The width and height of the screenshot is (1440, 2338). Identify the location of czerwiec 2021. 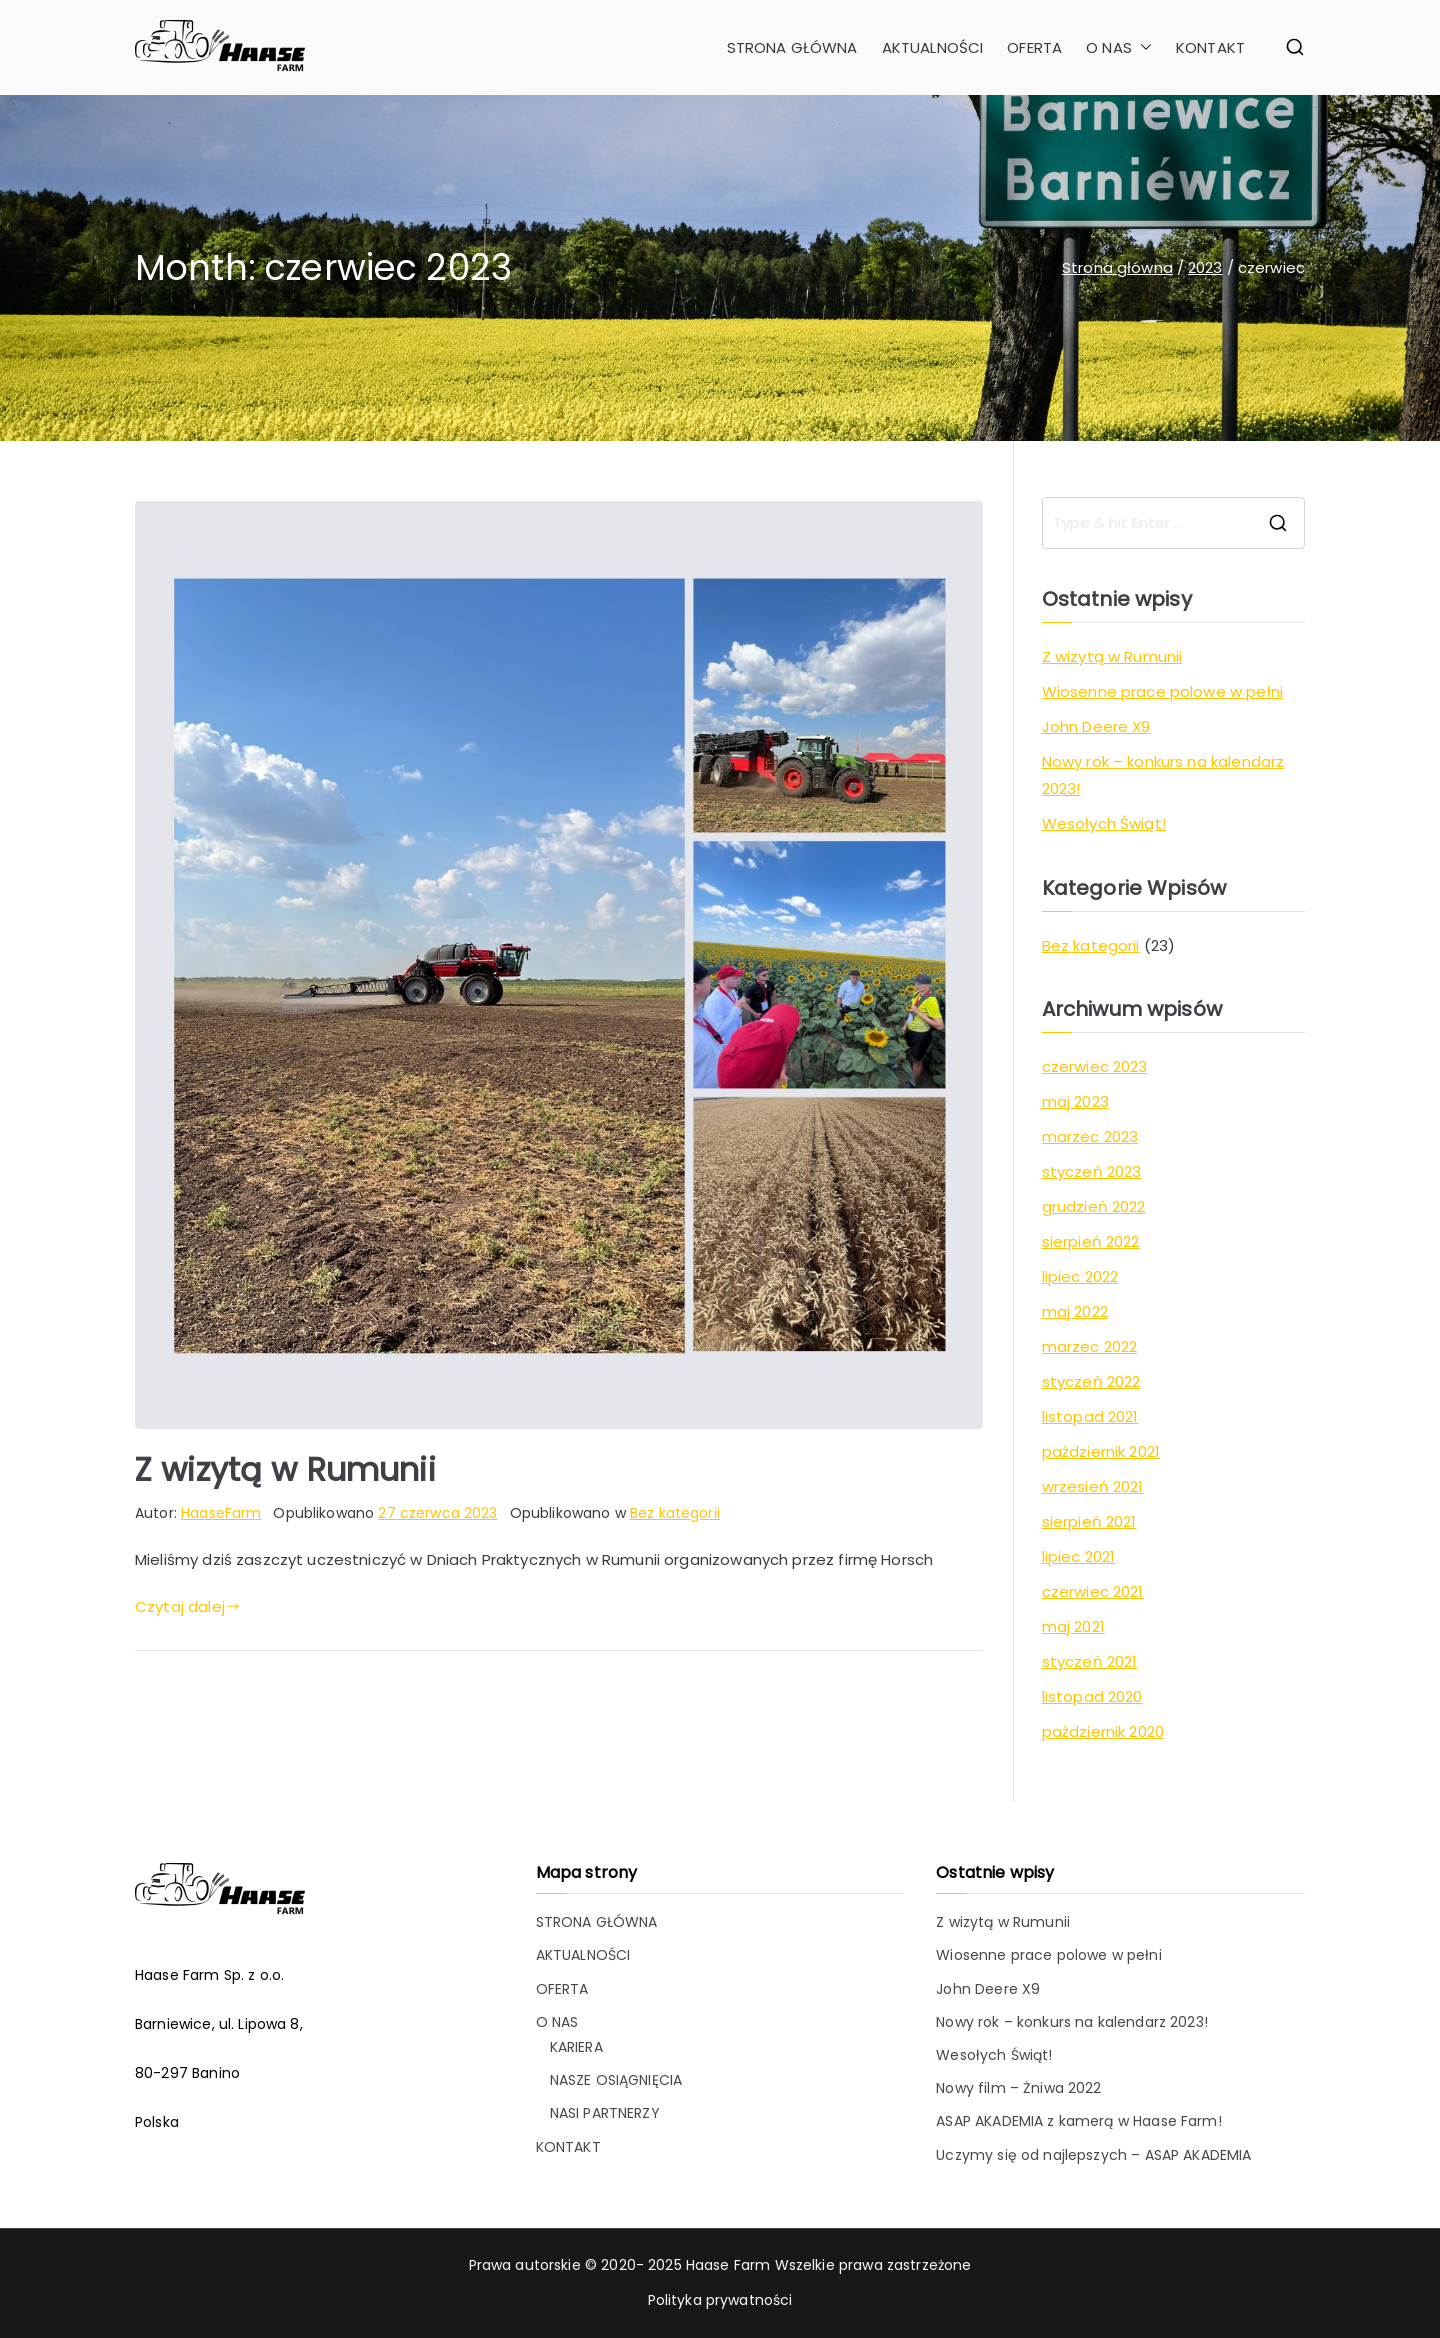
(1093, 1591).